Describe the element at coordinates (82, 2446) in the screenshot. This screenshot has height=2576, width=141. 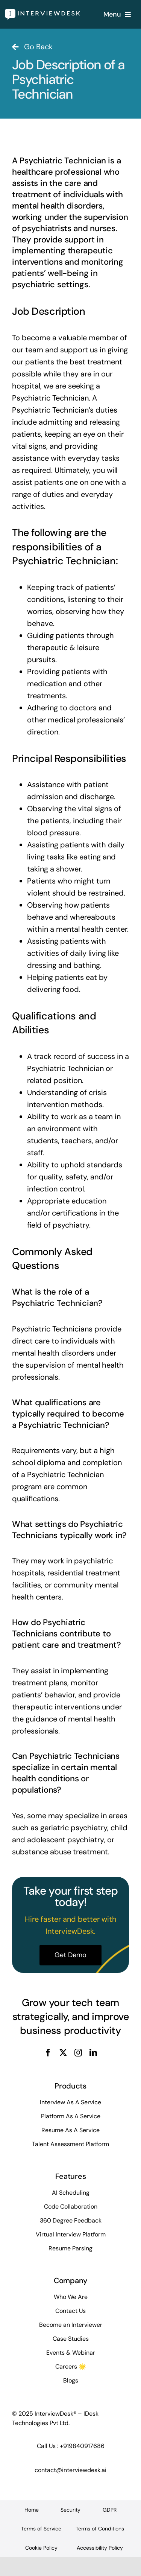
I see `+919840917686` at that location.